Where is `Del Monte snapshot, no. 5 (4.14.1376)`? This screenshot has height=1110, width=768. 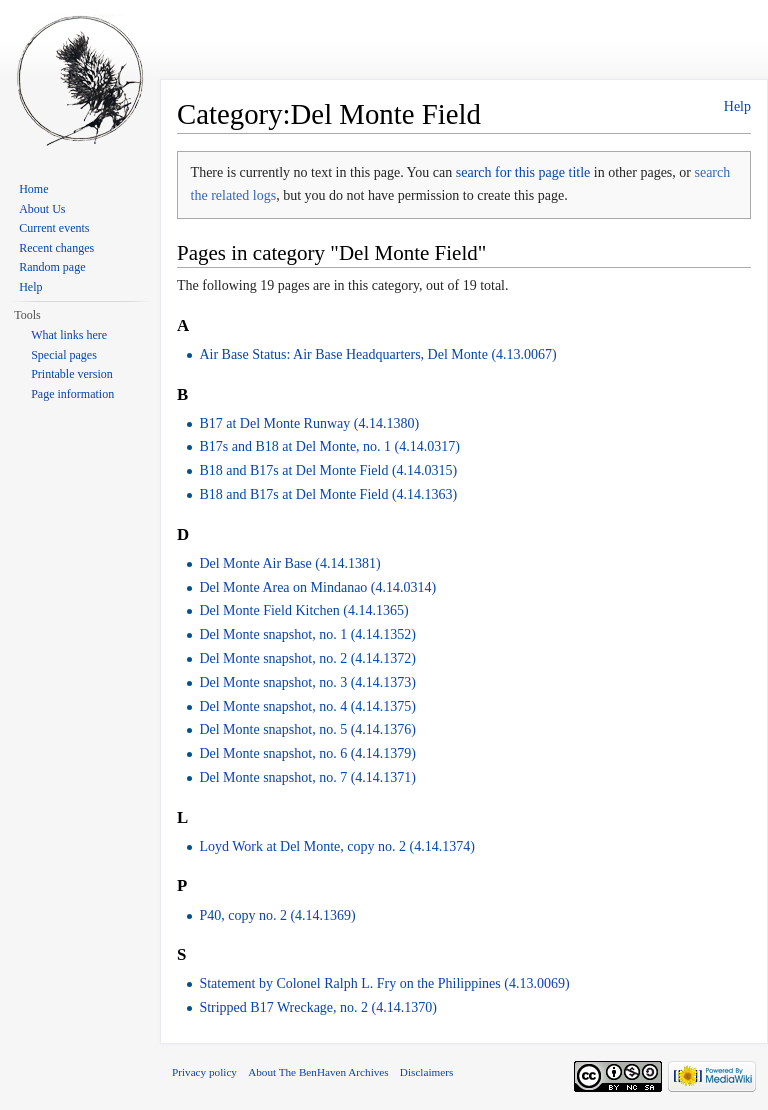 Del Monte snapshot, no. 5 (4.14.1376) is located at coordinates (307, 729).